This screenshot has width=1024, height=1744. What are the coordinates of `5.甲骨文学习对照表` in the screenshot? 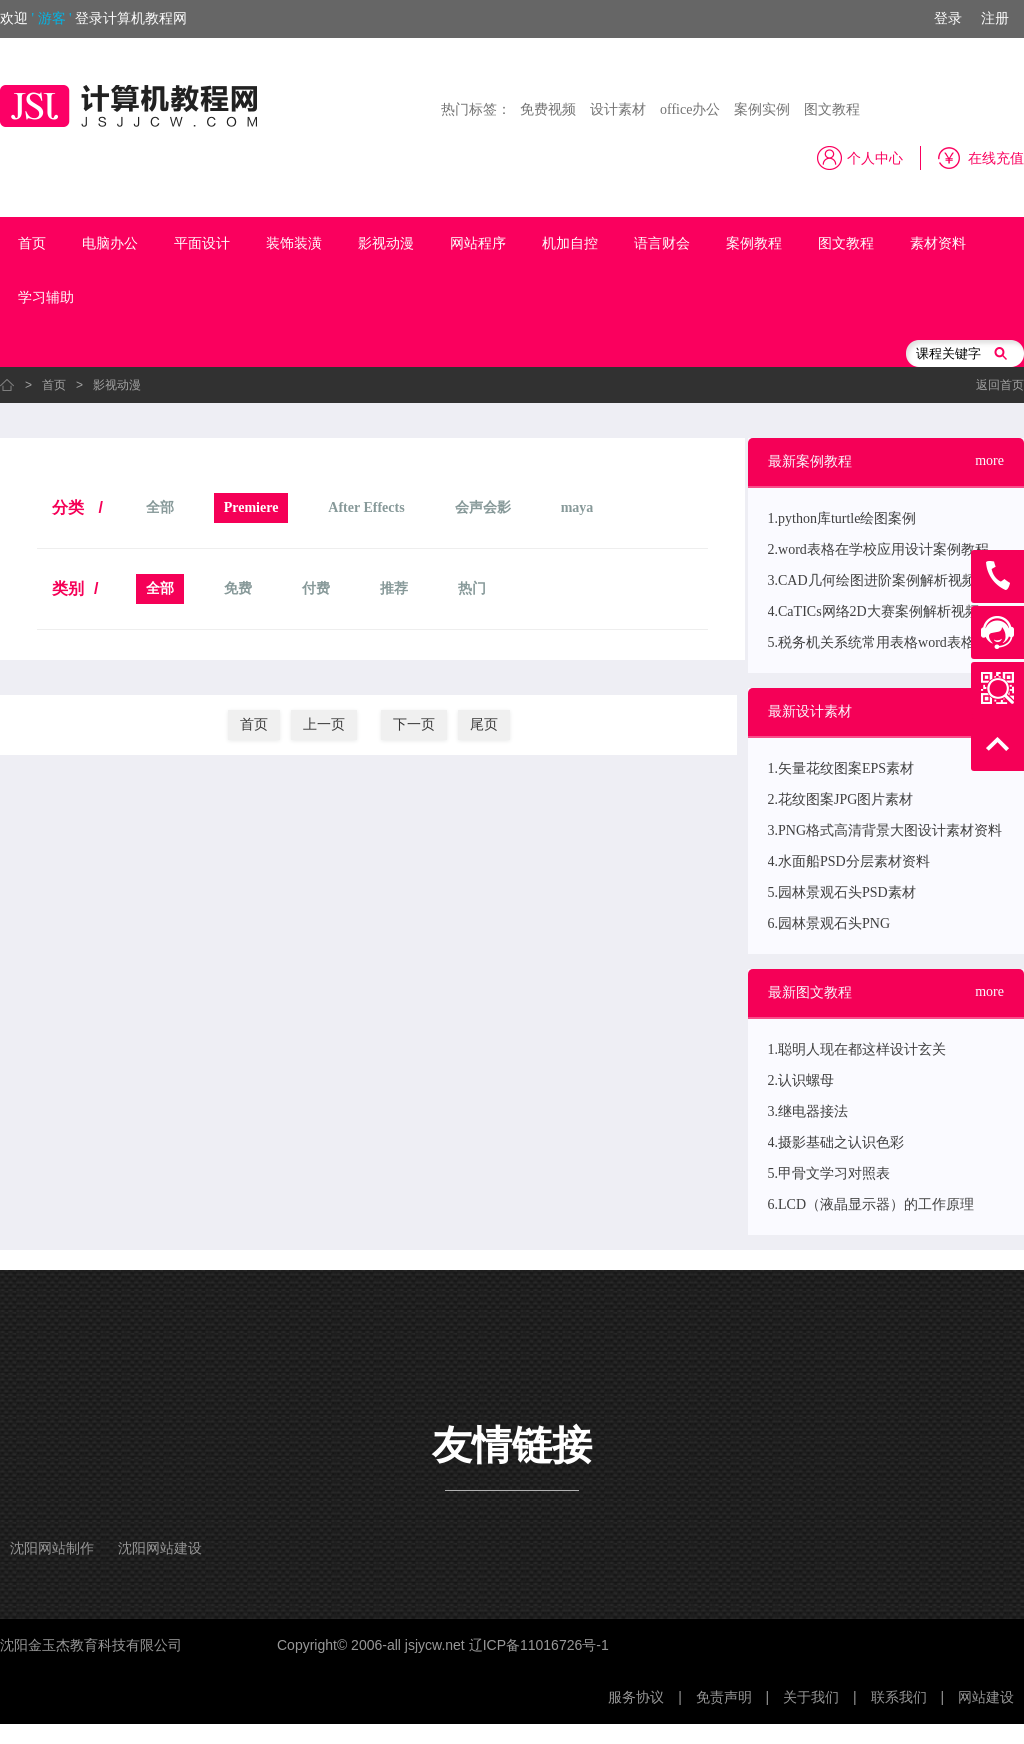 It's located at (829, 1173).